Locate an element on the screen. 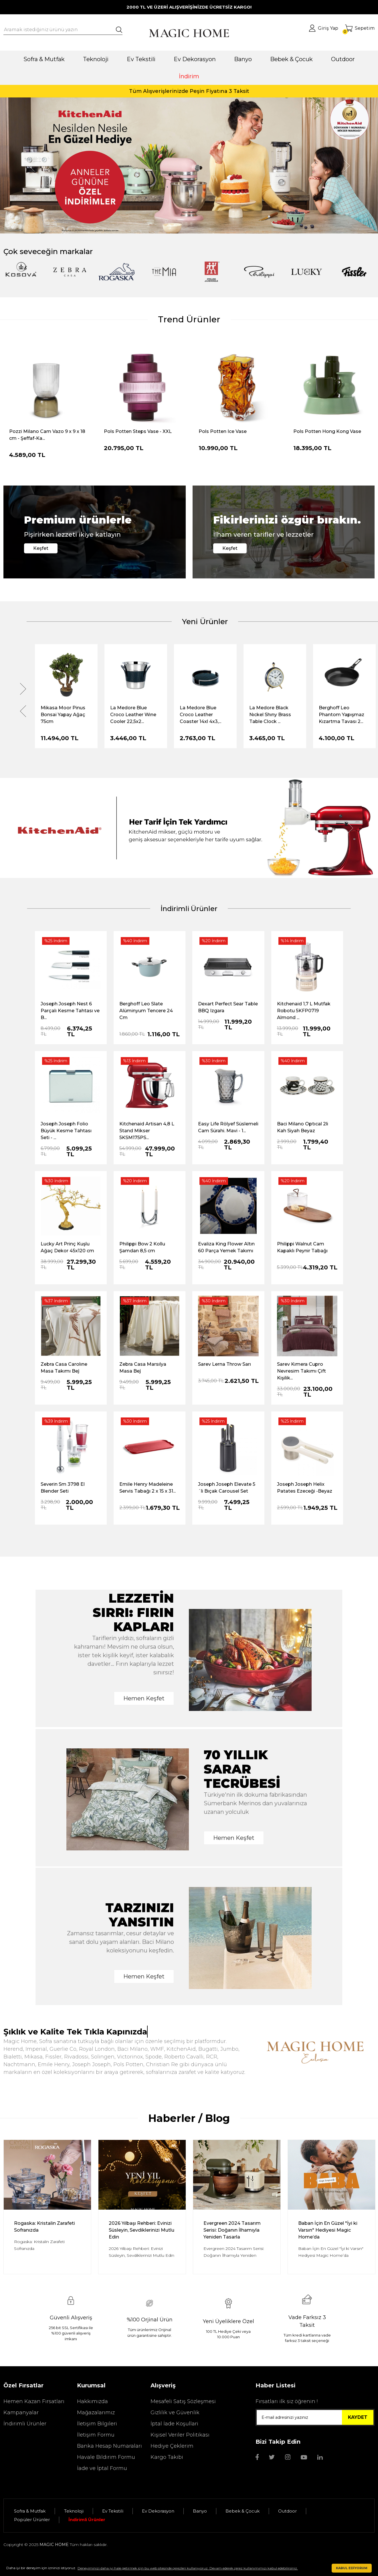 Image resolution: width=378 pixels, height=2576 pixels. Banka Hesap Numaraları is located at coordinates (109, 2446).